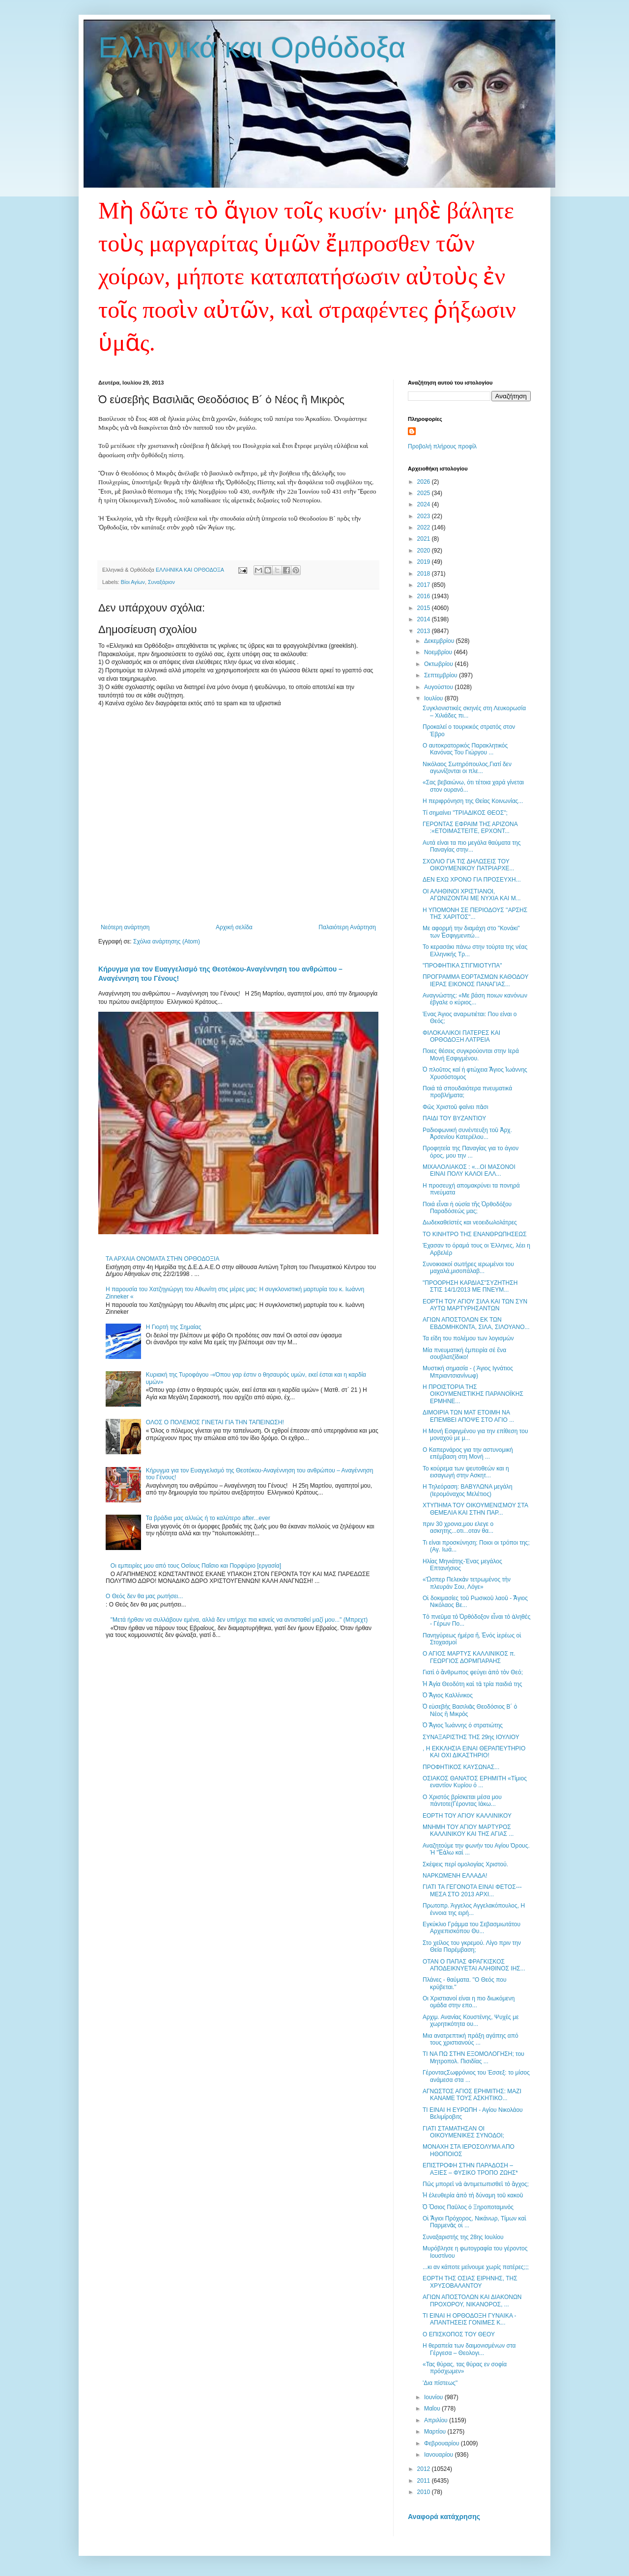  What do you see at coordinates (473, 2057) in the screenshot?
I see `ΤΙ ΝΑ ΠΩ ΣΤΗΝ ΕΞΟΜΟΛΟΓΗΣΗ; του Μητροπολ. Πισιδίας ...` at bounding box center [473, 2057].